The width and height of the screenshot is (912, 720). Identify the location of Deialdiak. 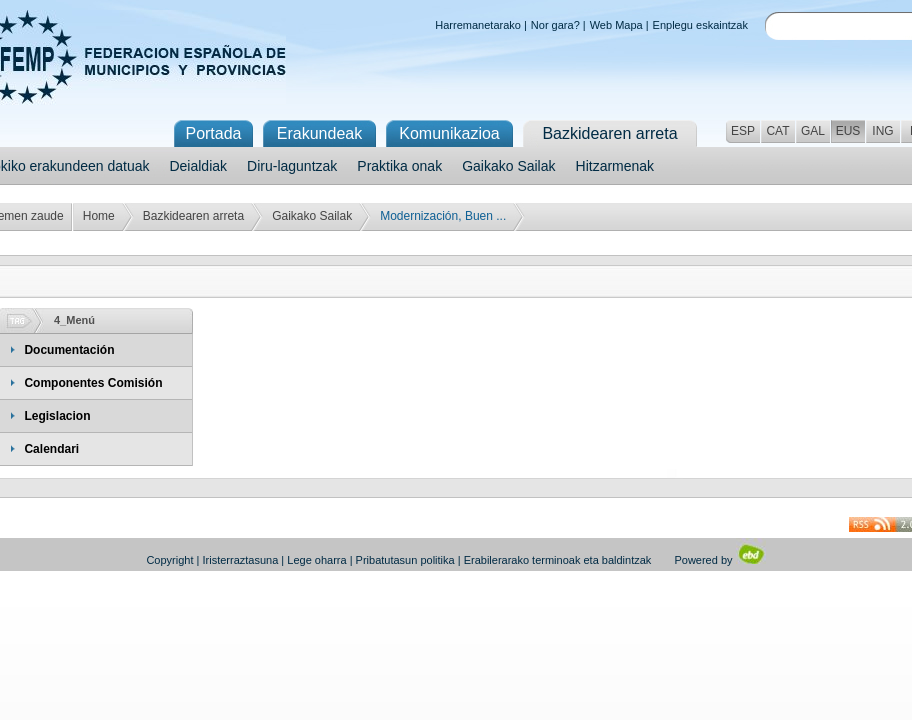
(198, 166).